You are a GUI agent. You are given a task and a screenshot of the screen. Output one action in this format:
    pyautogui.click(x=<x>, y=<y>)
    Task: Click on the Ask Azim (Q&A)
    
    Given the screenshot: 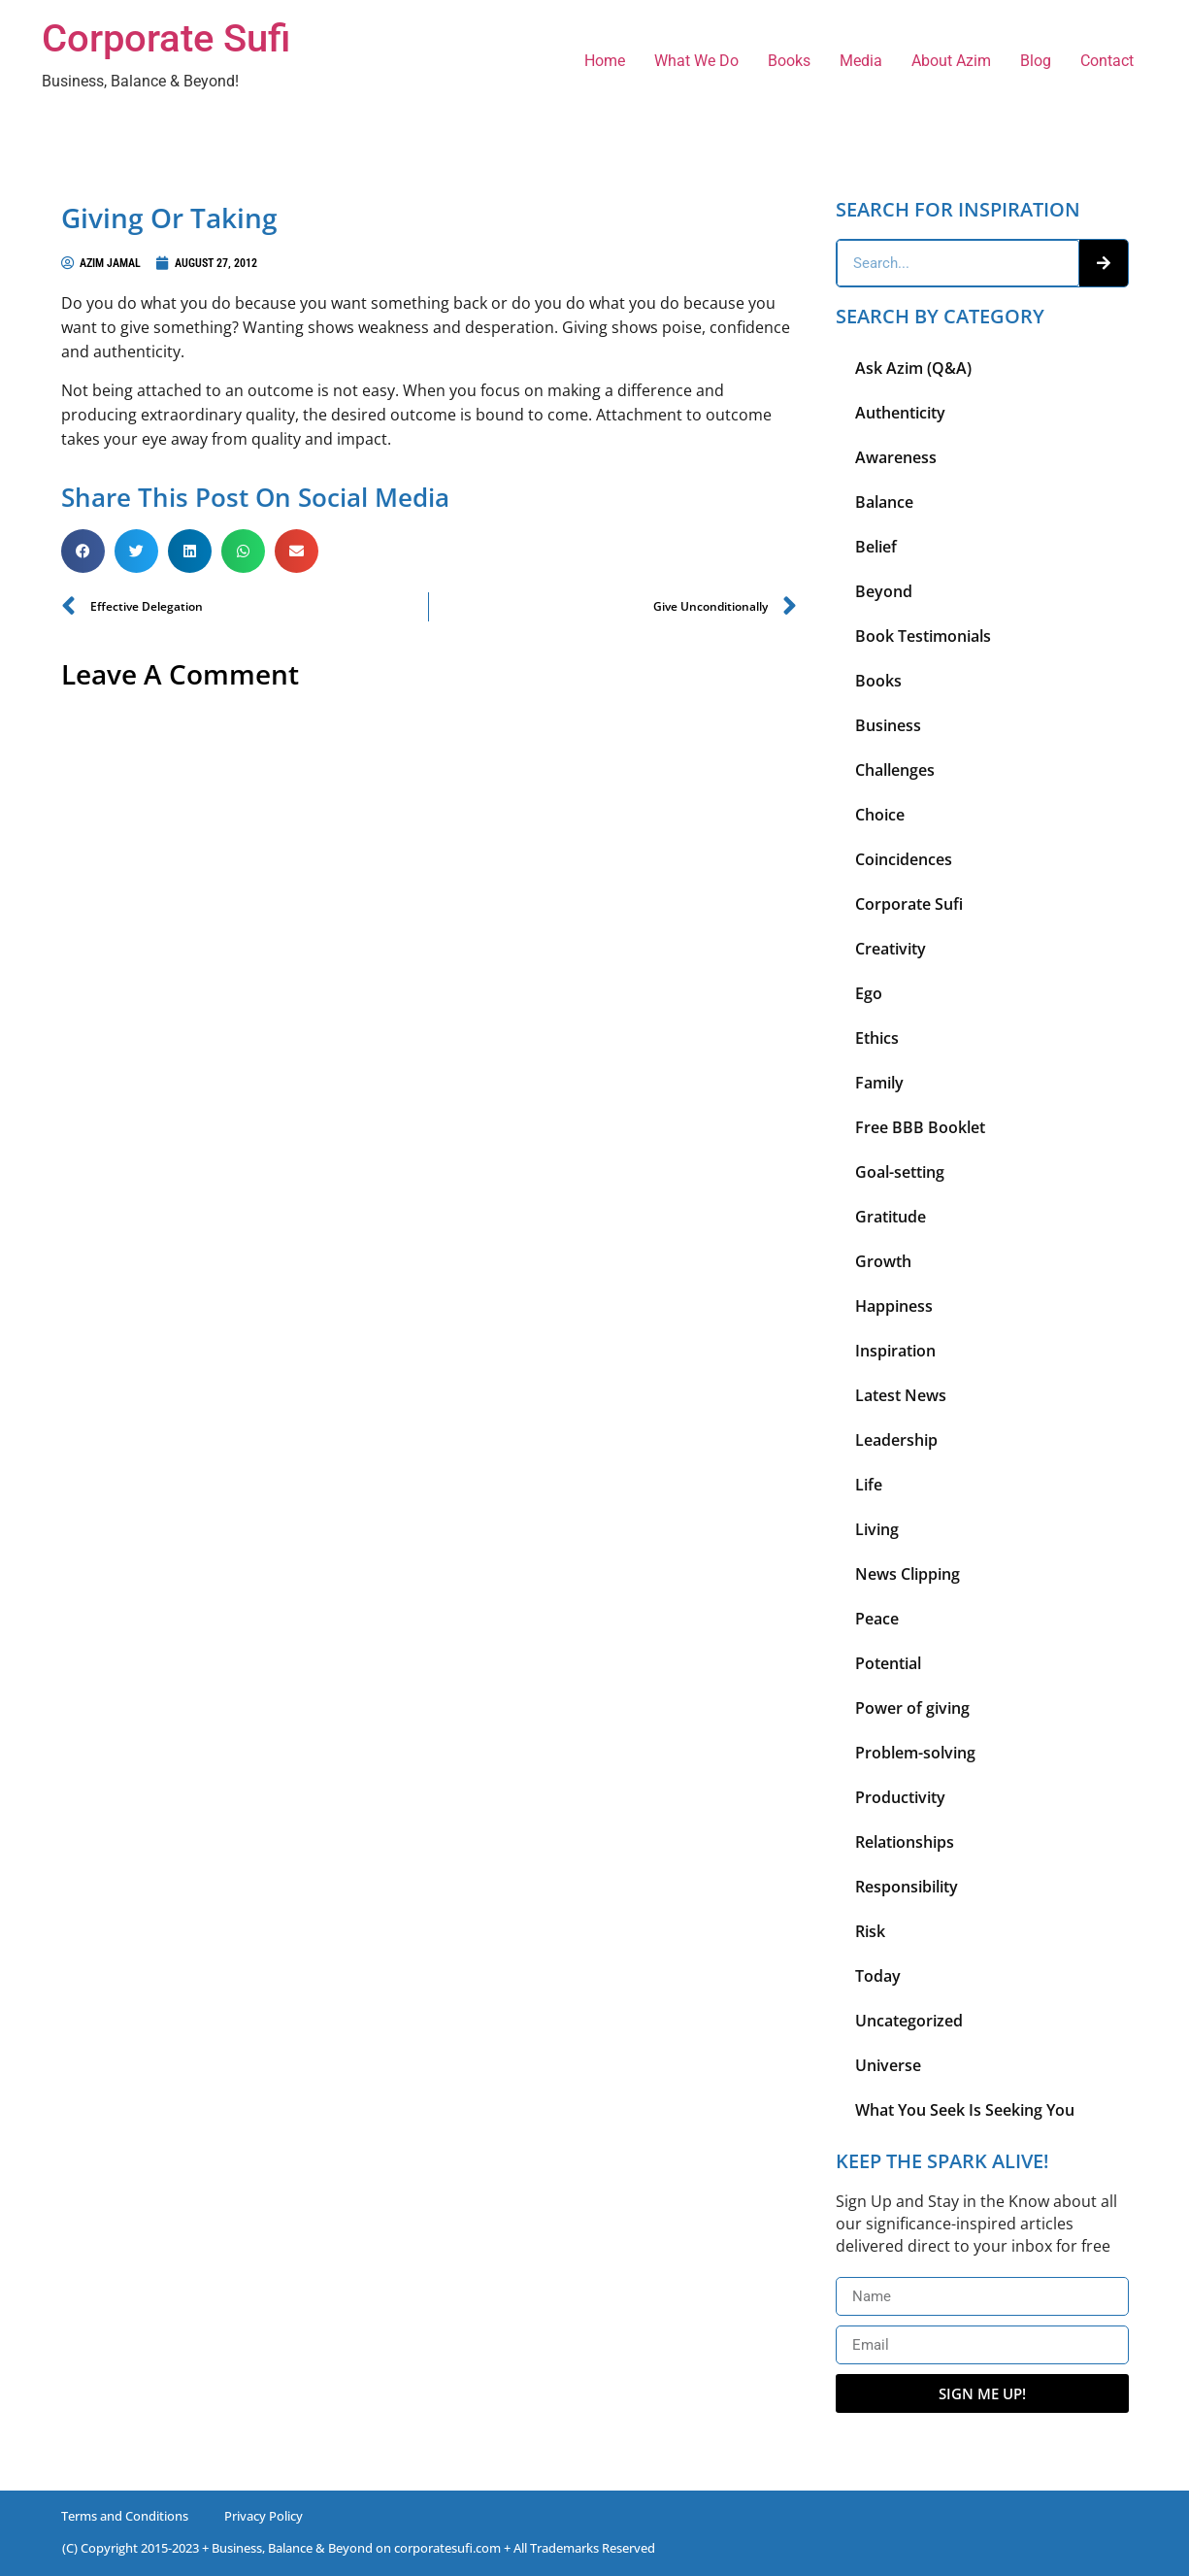 What is the action you would take?
    pyautogui.click(x=913, y=368)
    